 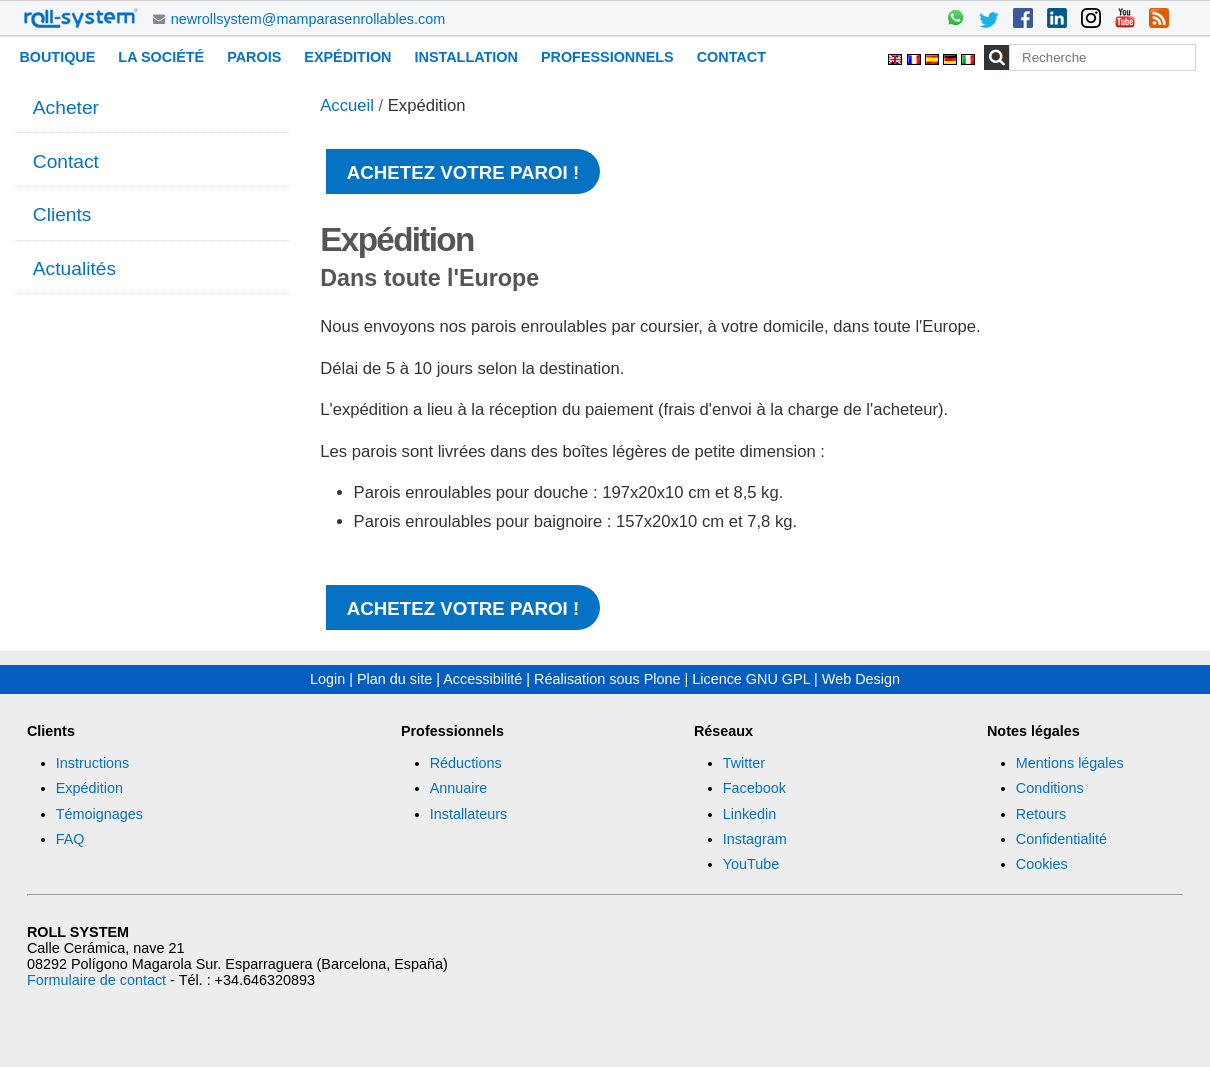 What do you see at coordinates (751, 679) in the screenshot?
I see `Licence GNU GPL` at bounding box center [751, 679].